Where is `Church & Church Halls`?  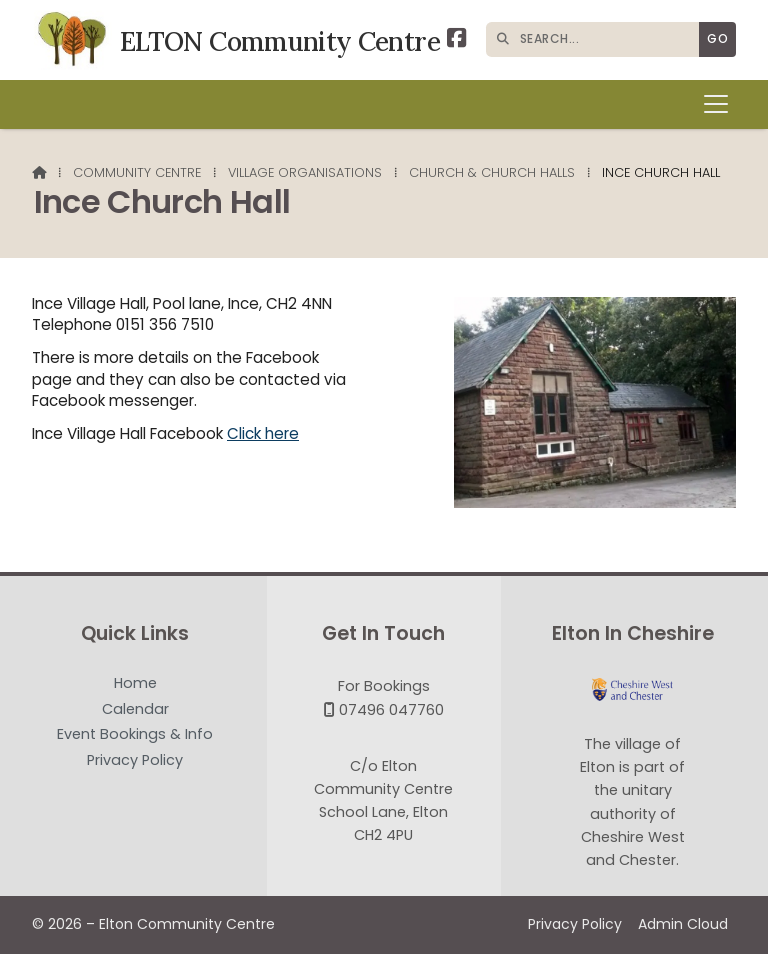
Church & Church Halls is located at coordinates (492, 172).